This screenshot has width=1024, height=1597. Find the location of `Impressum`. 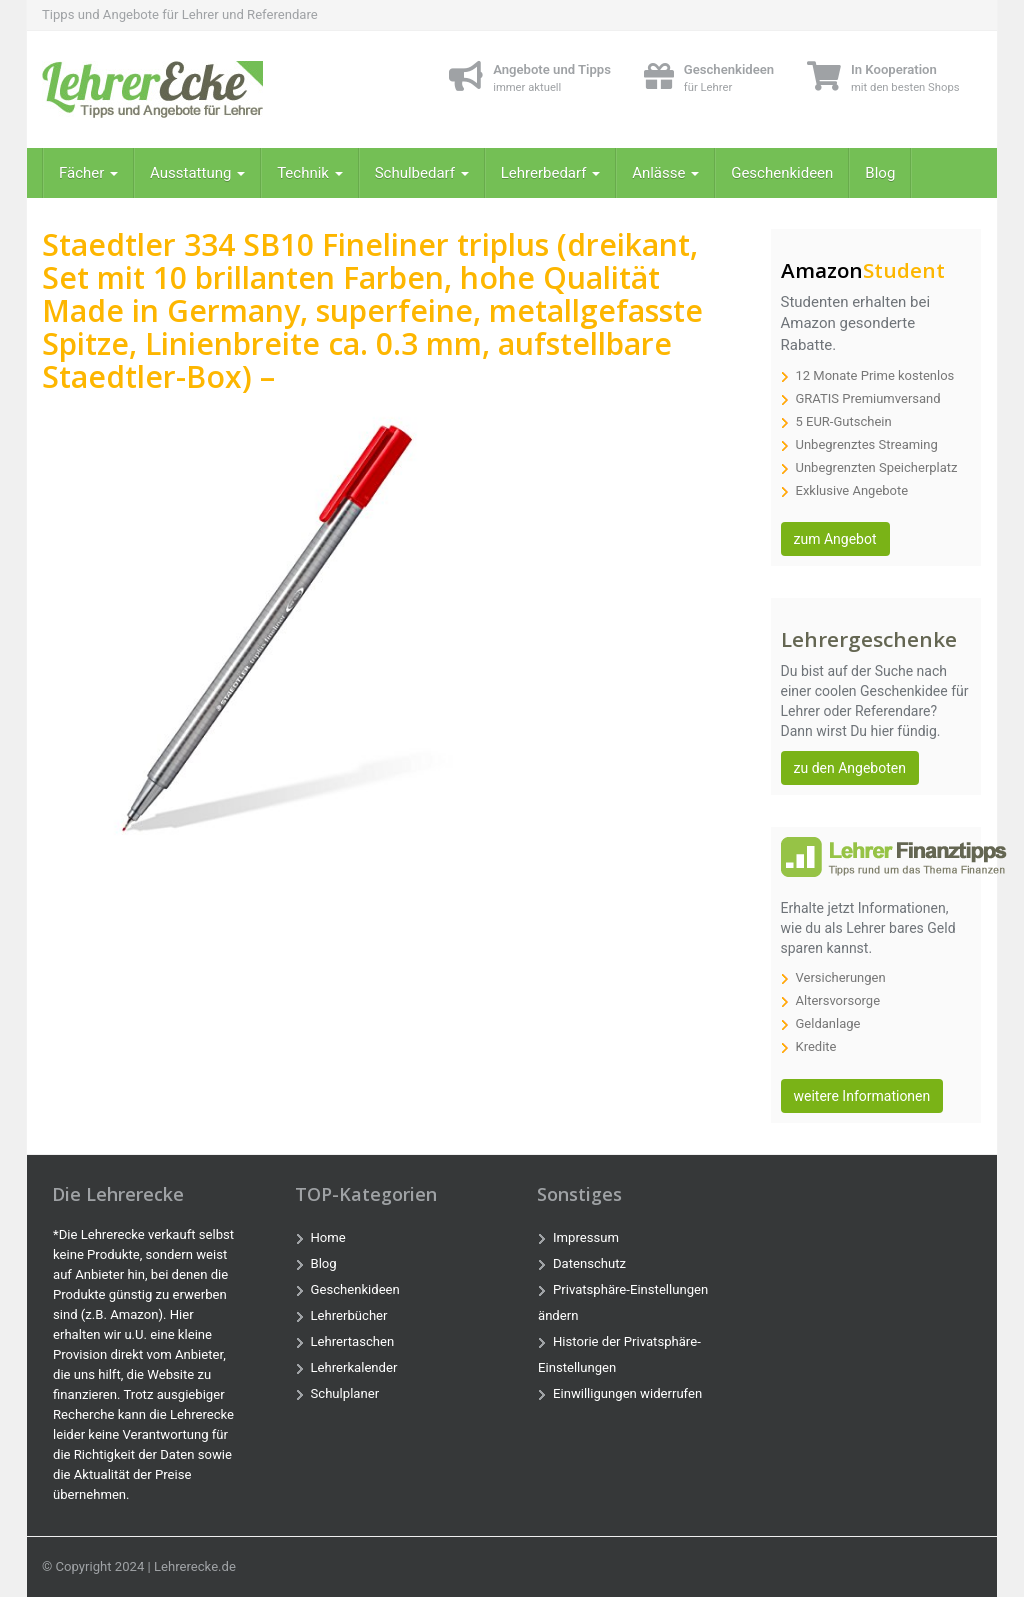

Impressum is located at coordinates (586, 1237).